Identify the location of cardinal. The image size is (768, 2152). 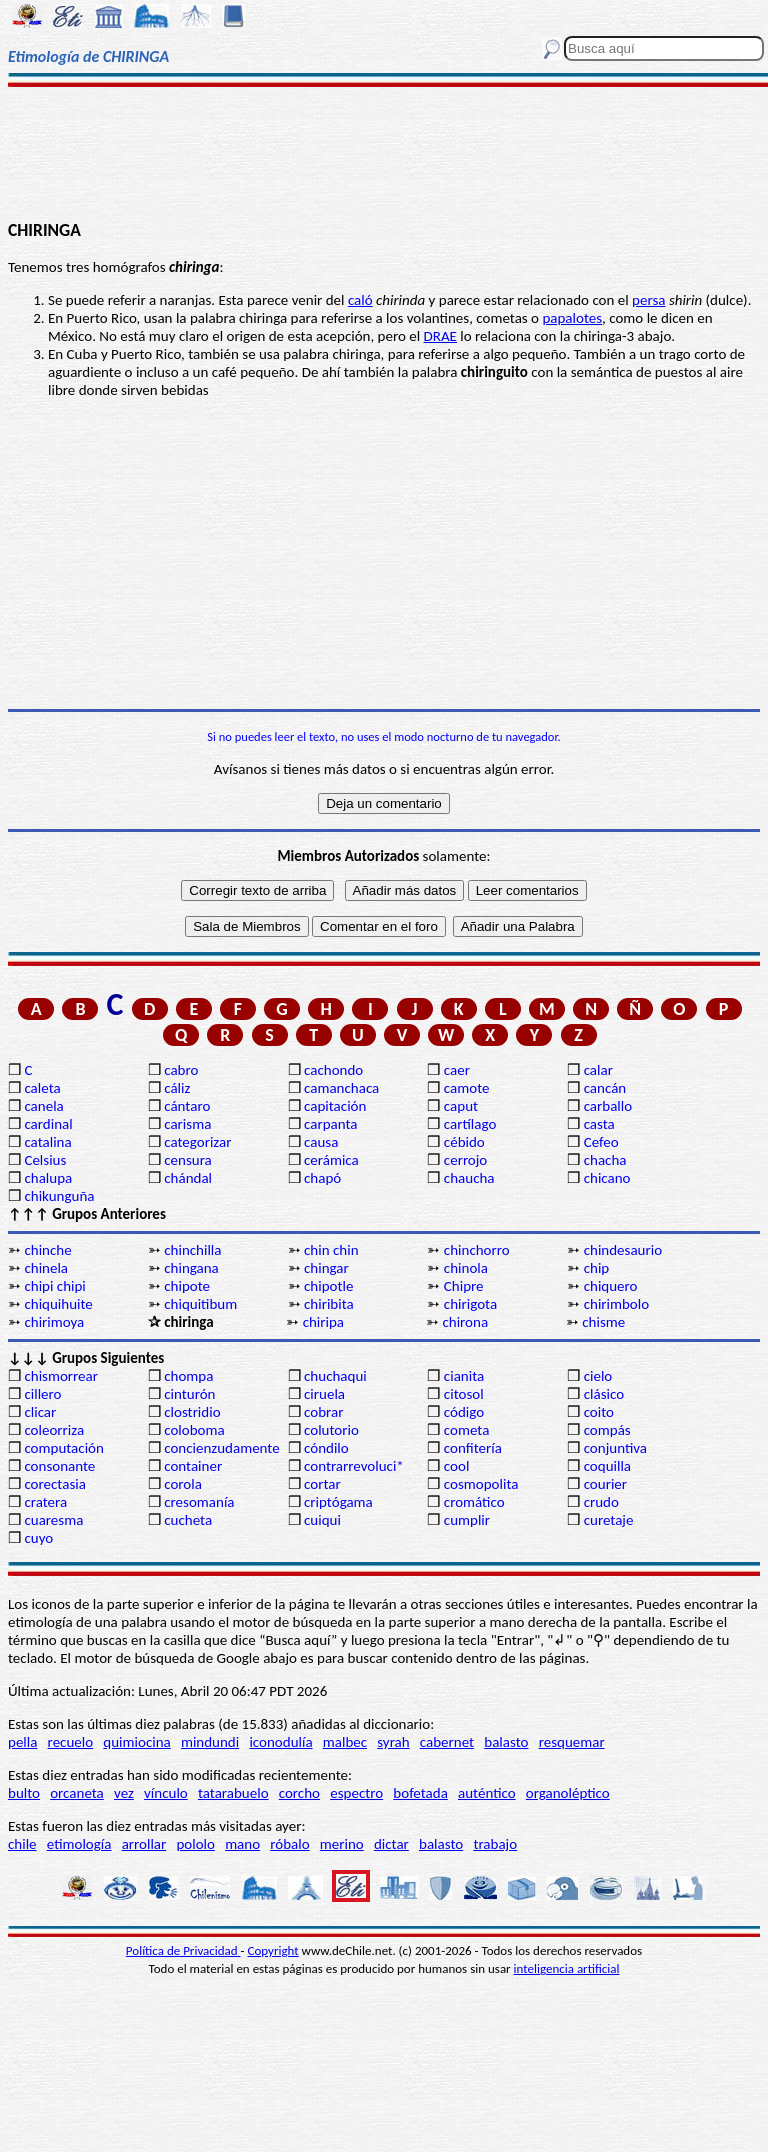
(48, 1124).